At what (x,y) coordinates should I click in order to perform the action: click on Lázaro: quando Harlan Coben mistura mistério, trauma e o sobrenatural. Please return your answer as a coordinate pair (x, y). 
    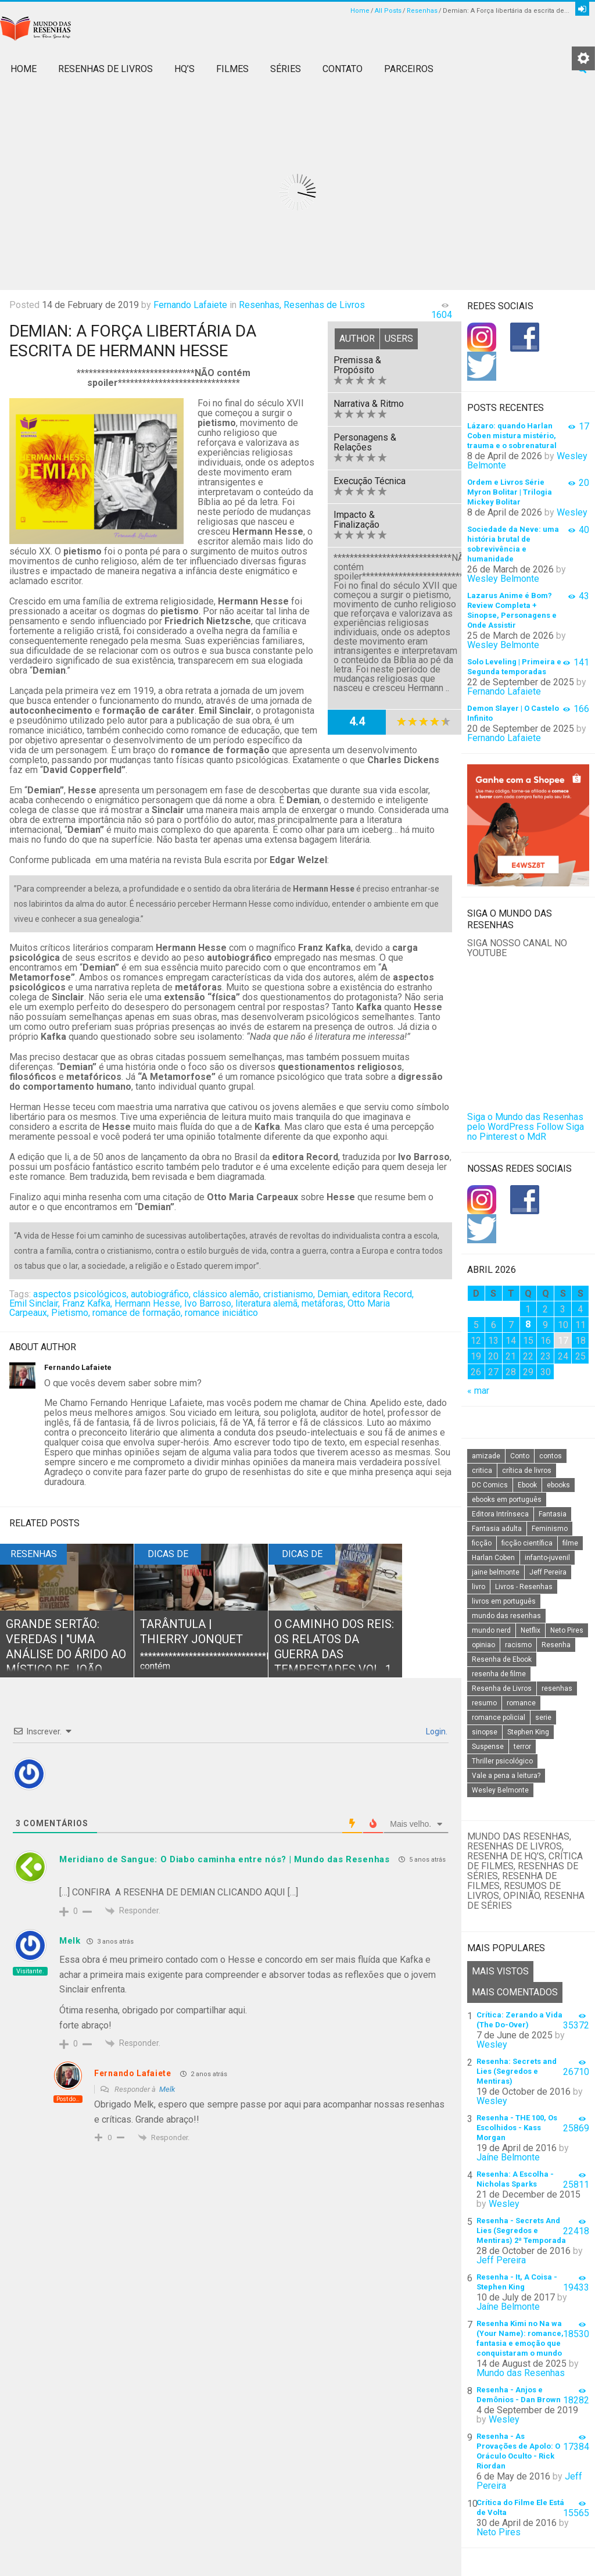
    Looking at the image, I should click on (512, 435).